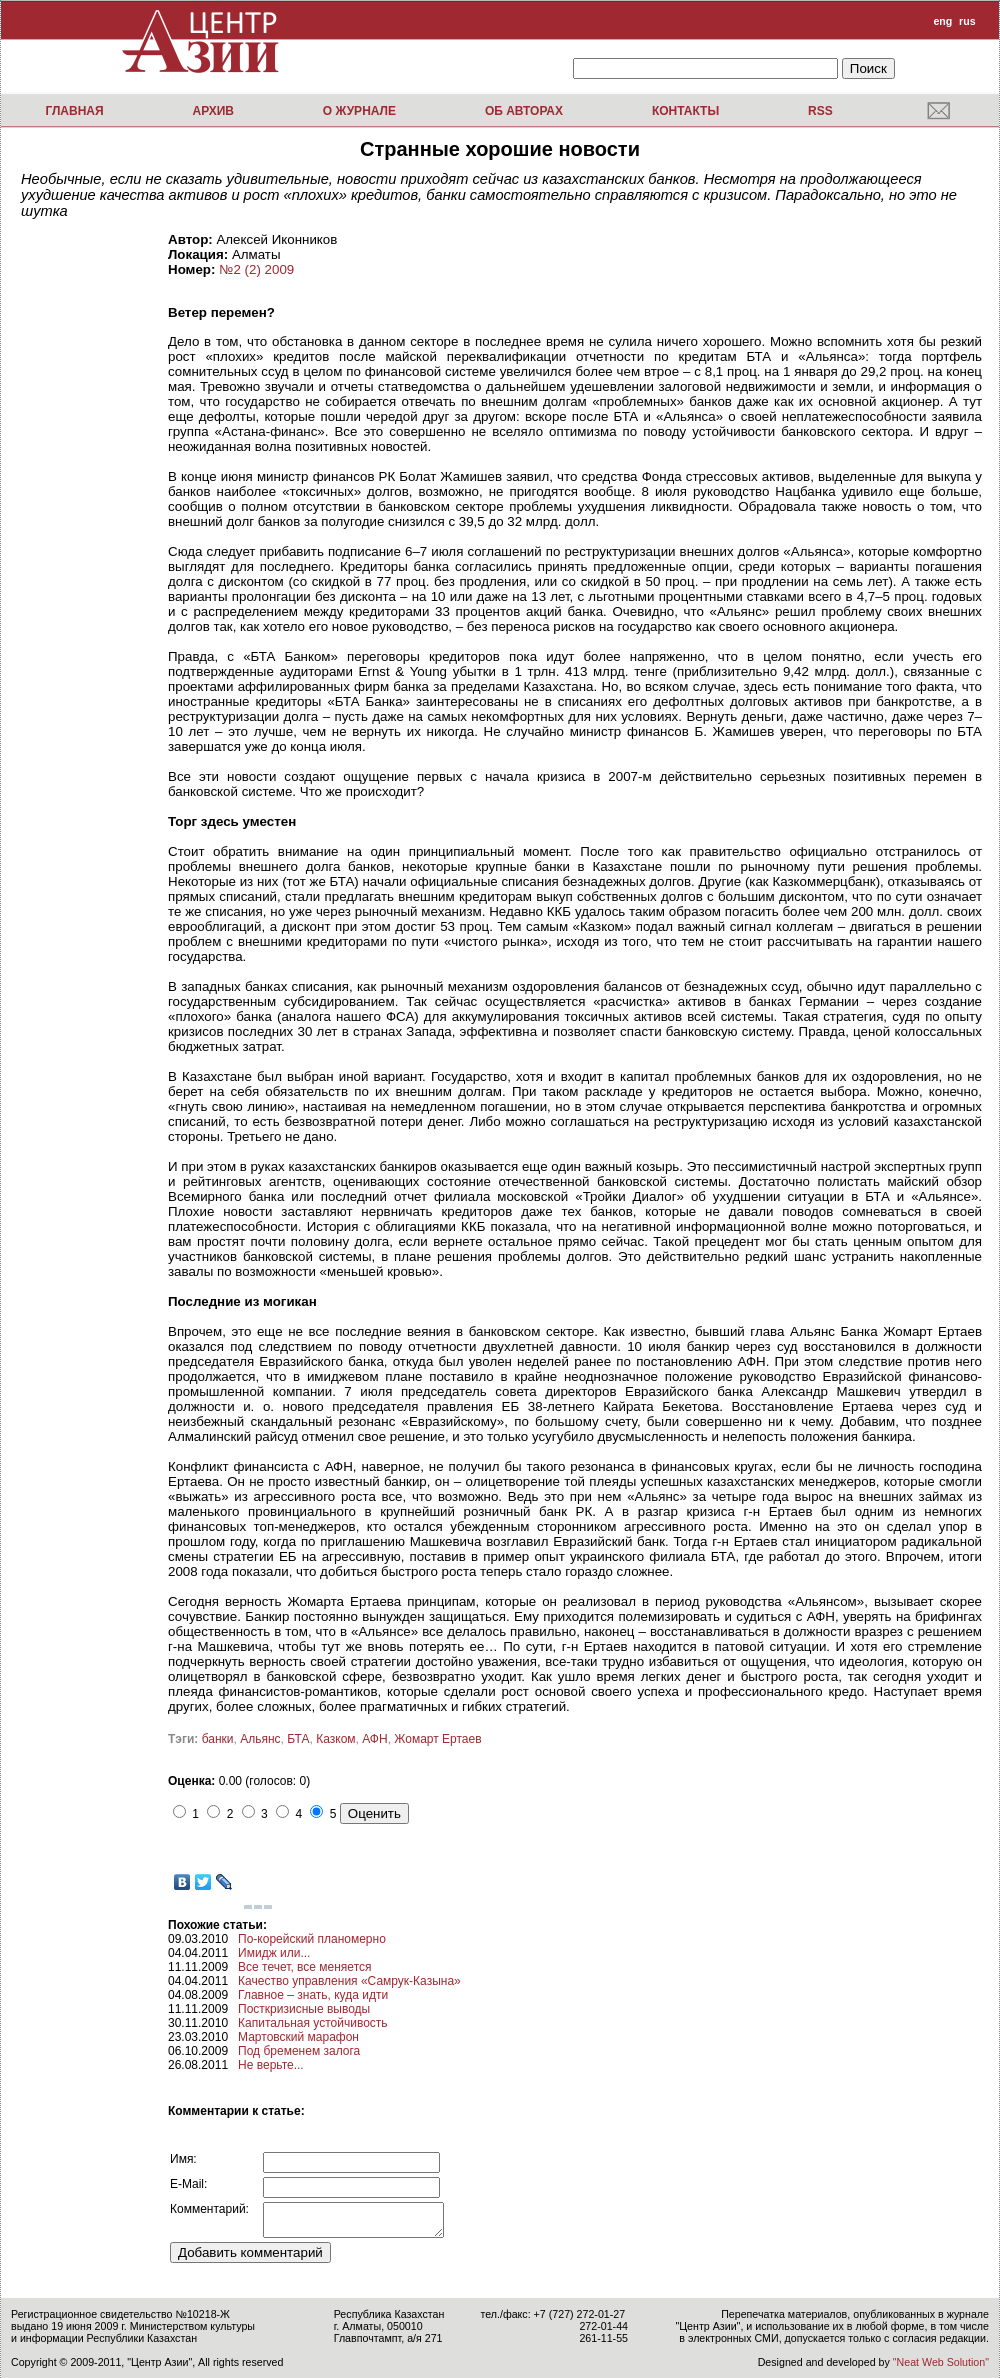 The height and width of the screenshot is (2378, 1000). Describe the element at coordinates (298, 1739) in the screenshot. I see `БТА` at that location.